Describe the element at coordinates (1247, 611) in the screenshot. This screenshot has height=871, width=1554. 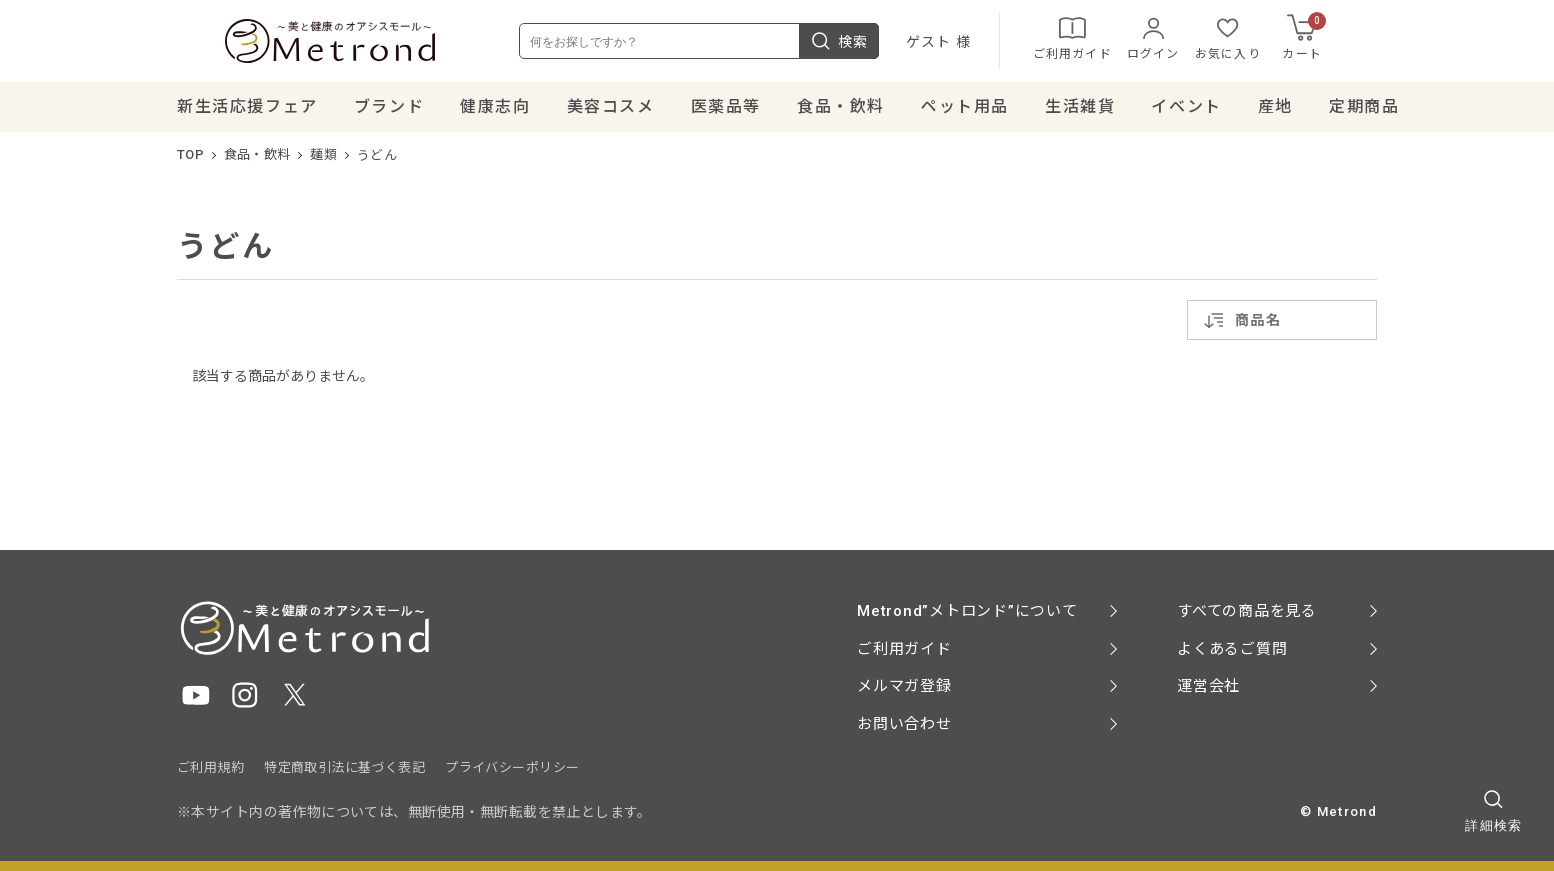
I see `すべての商品を見る` at that location.